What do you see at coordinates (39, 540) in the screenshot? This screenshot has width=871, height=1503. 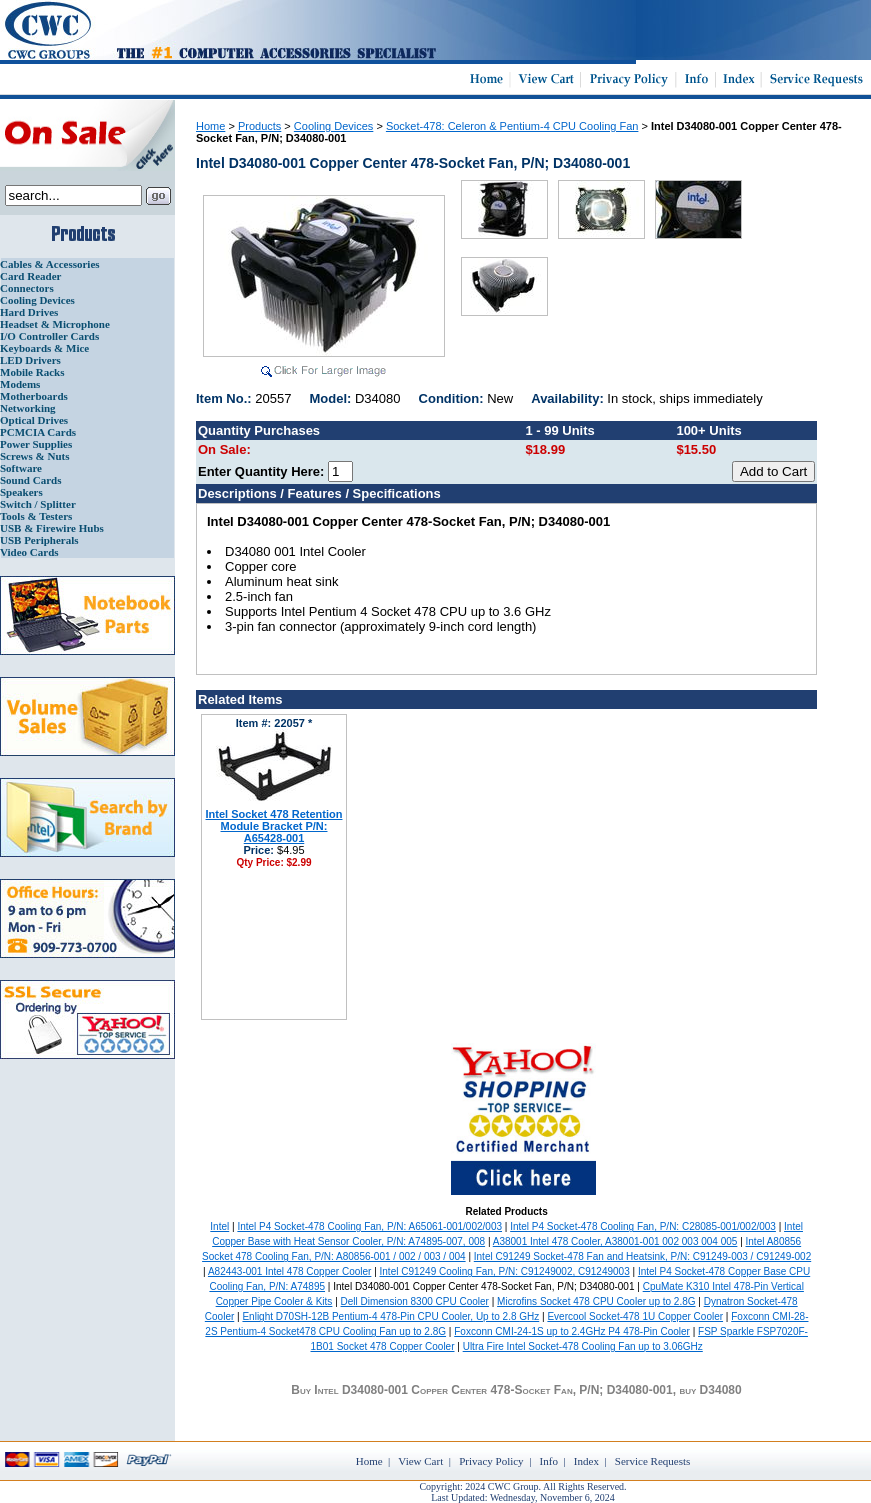 I see `USB Peripherals` at bounding box center [39, 540].